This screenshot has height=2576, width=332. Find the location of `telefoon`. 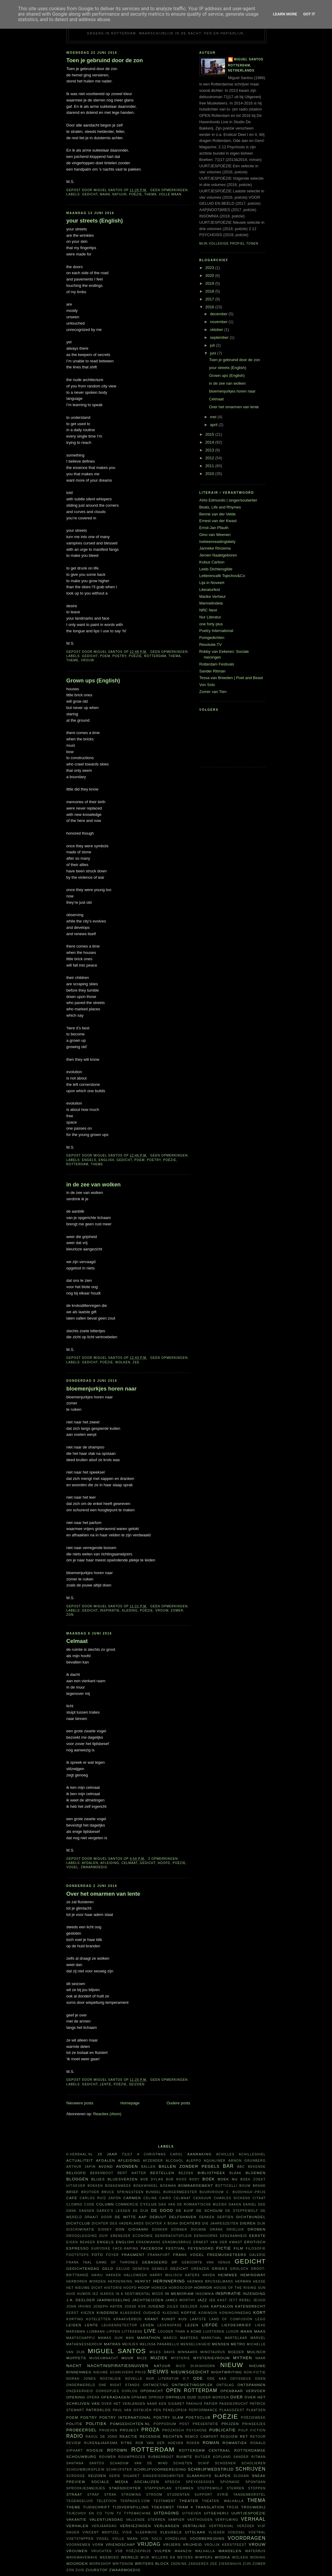

telefoon is located at coordinates (107, 2501).